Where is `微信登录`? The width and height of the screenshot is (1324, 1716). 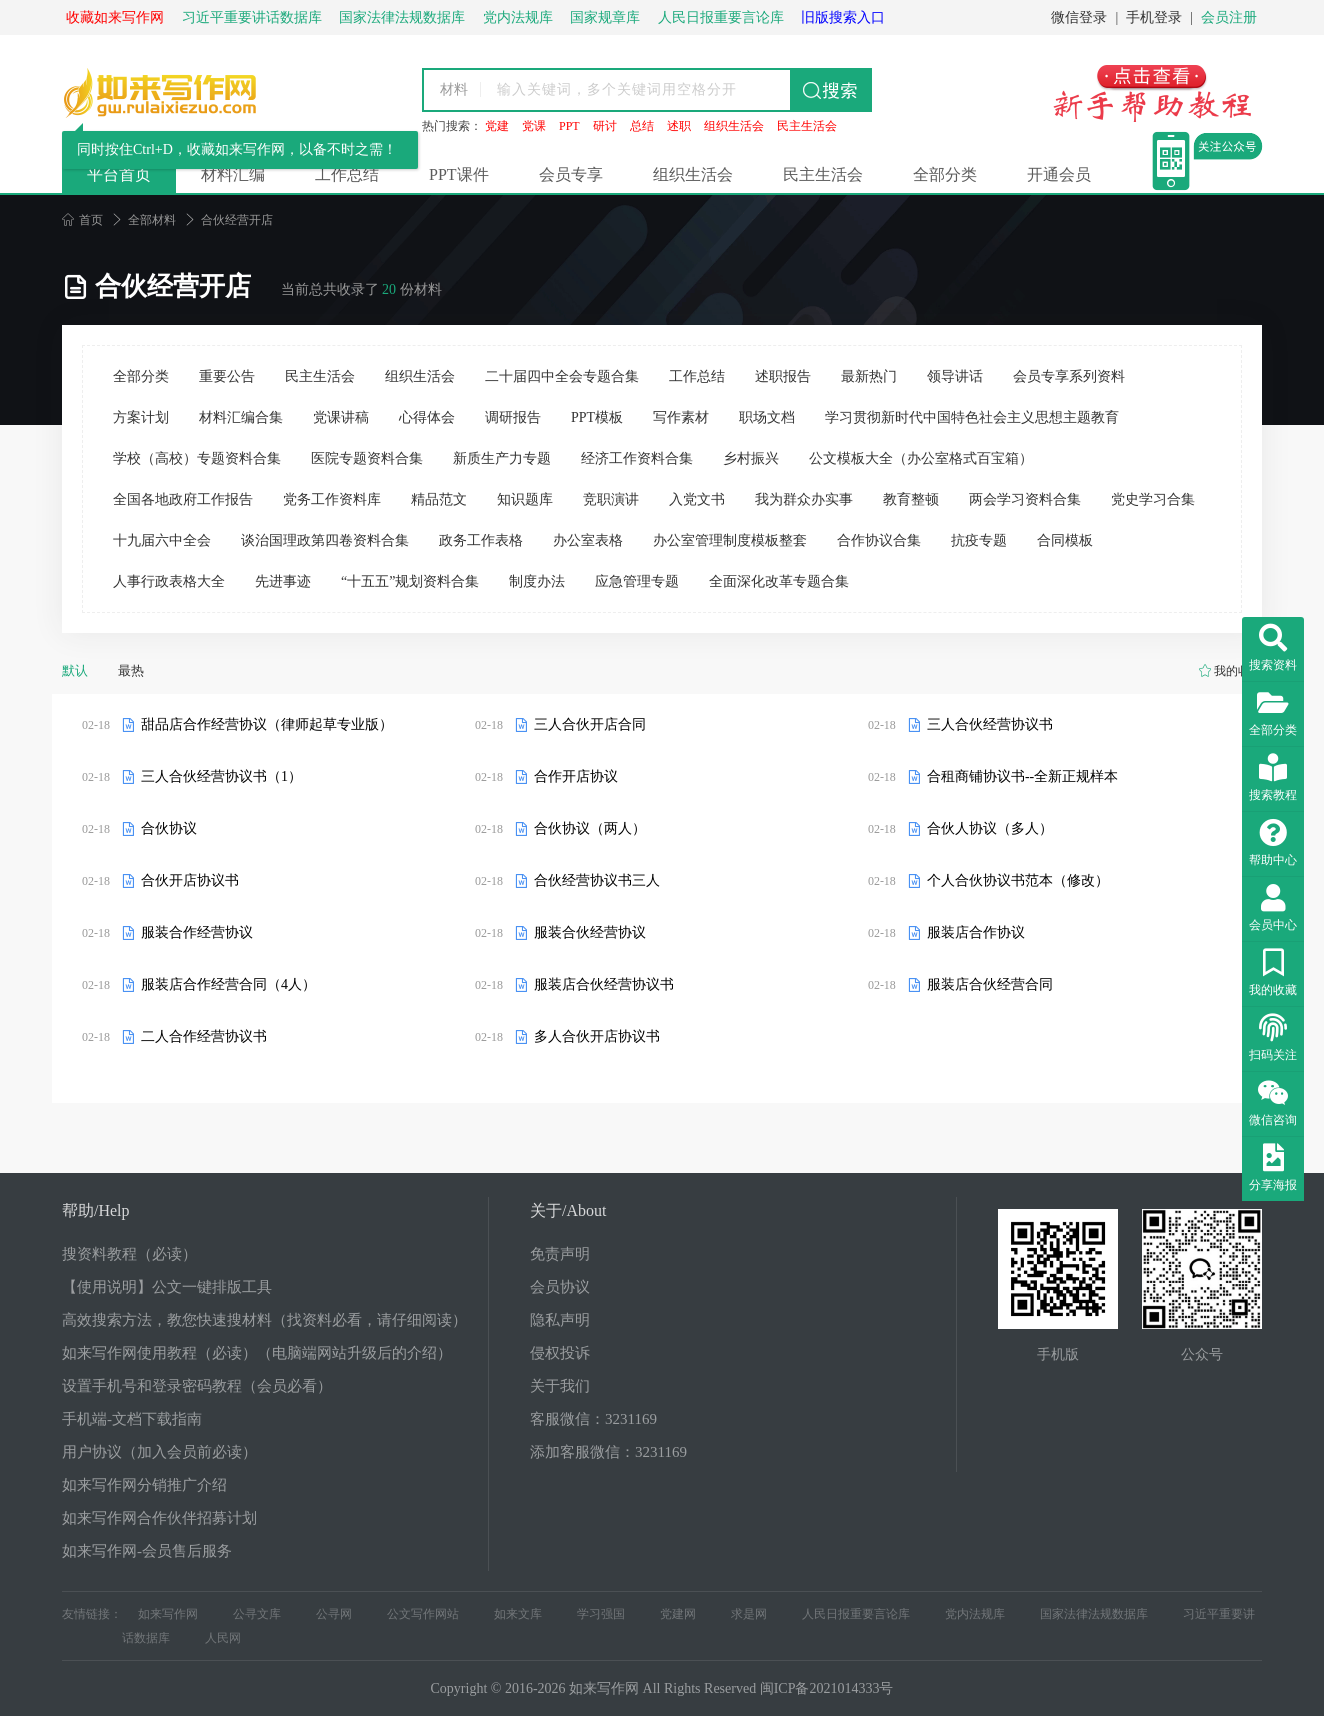
微信登录 is located at coordinates (1079, 17).